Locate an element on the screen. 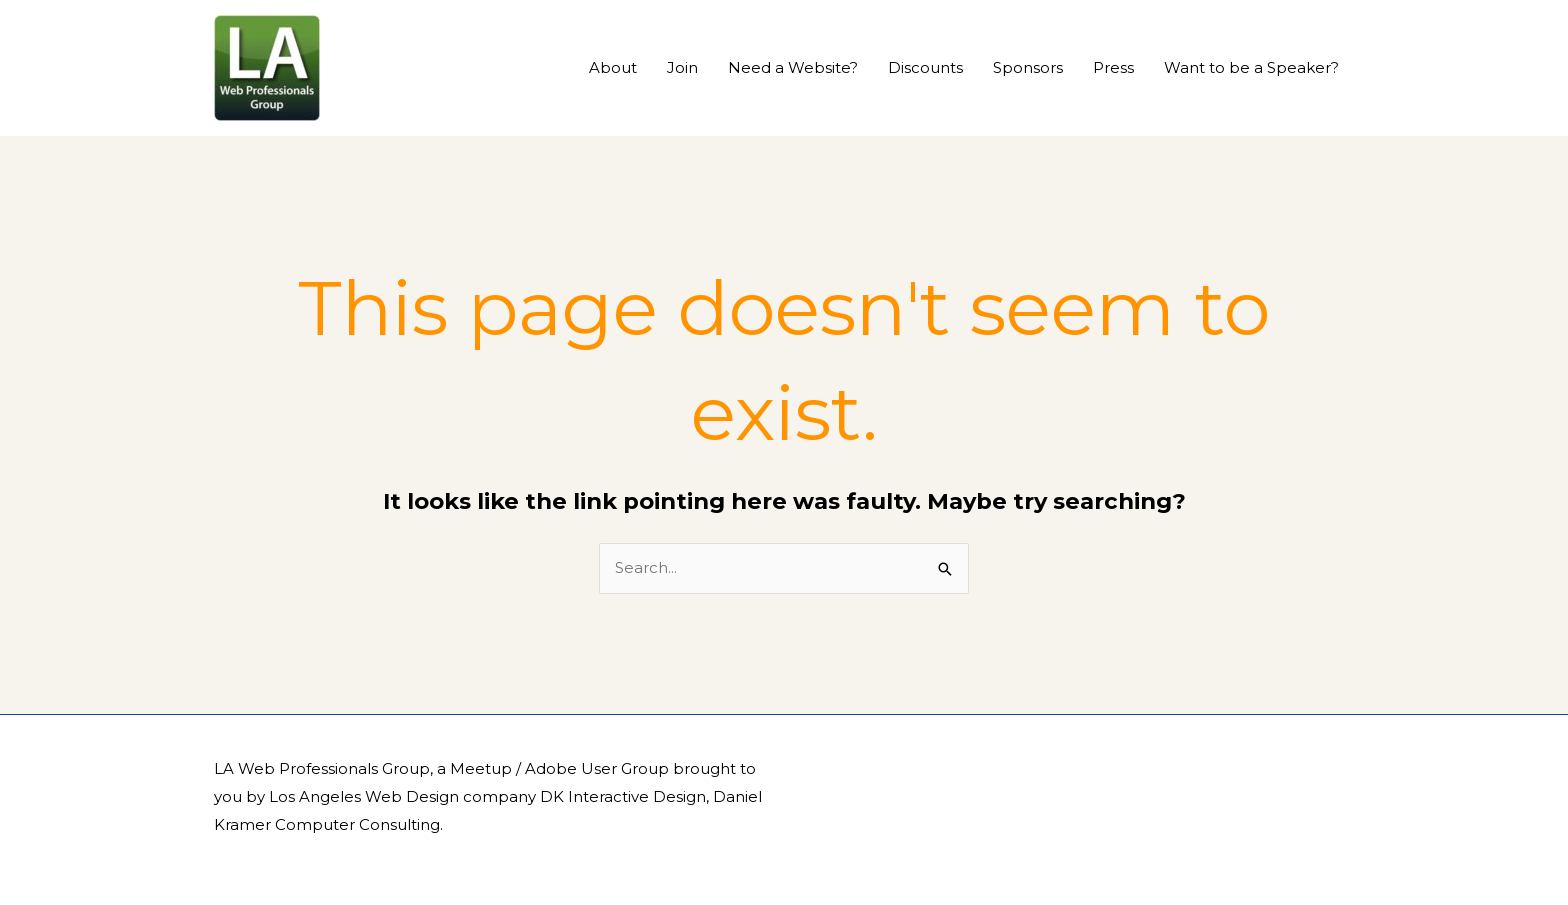 Image resolution: width=1568 pixels, height=905 pixels. Sponsors is located at coordinates (1028, 67).